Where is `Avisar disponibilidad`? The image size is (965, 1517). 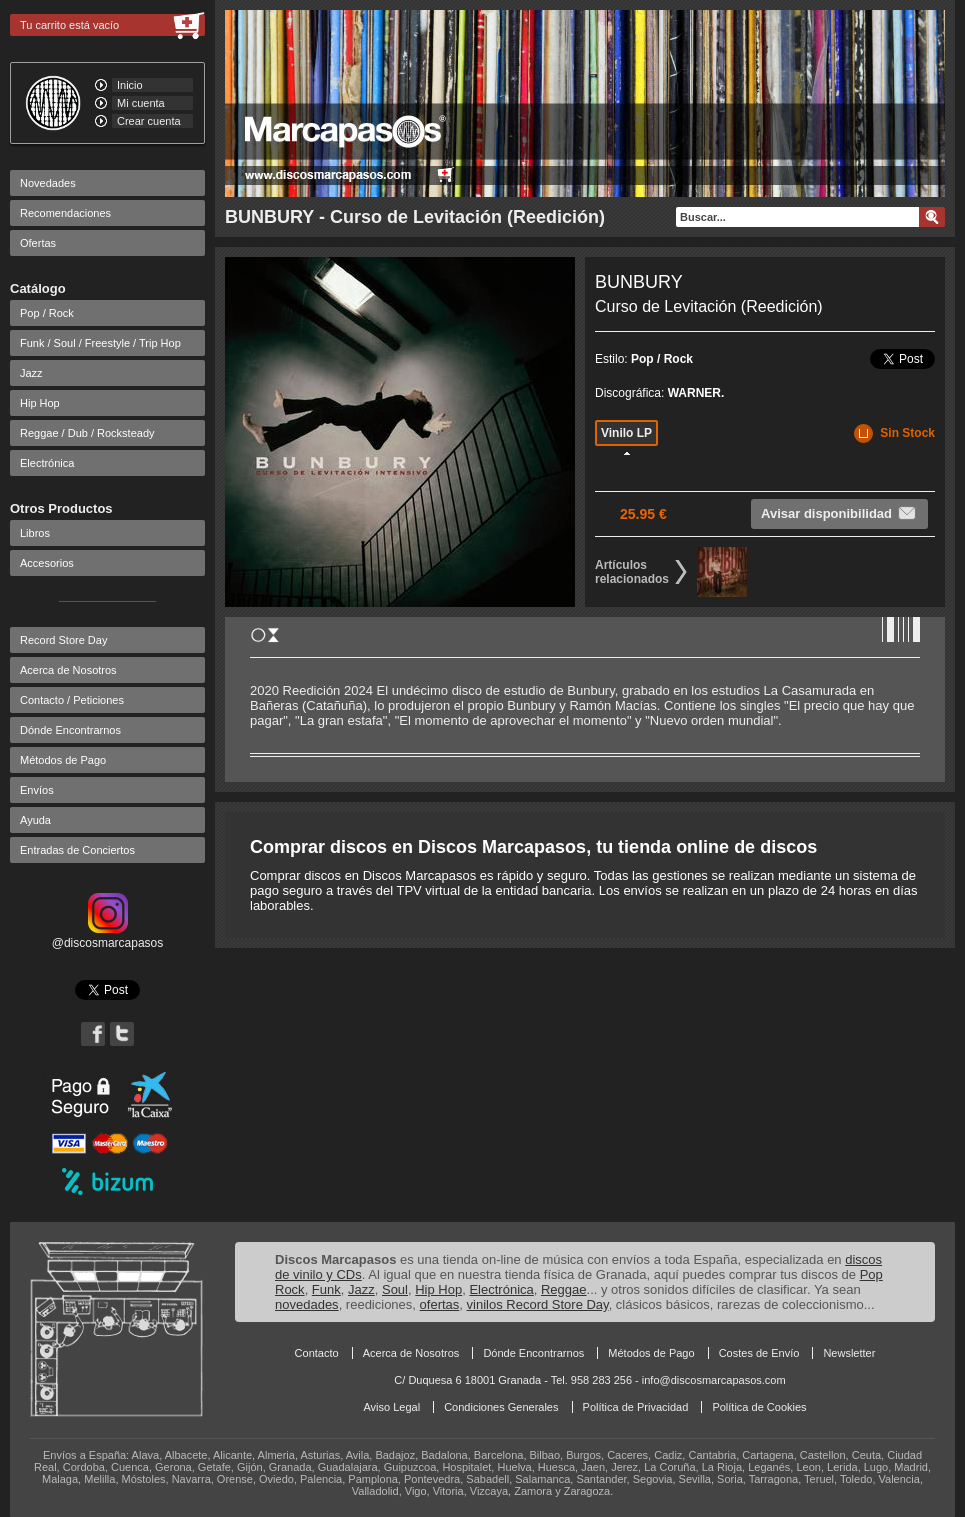
Avisar disponibilidad is located at coordinates (839, 513).